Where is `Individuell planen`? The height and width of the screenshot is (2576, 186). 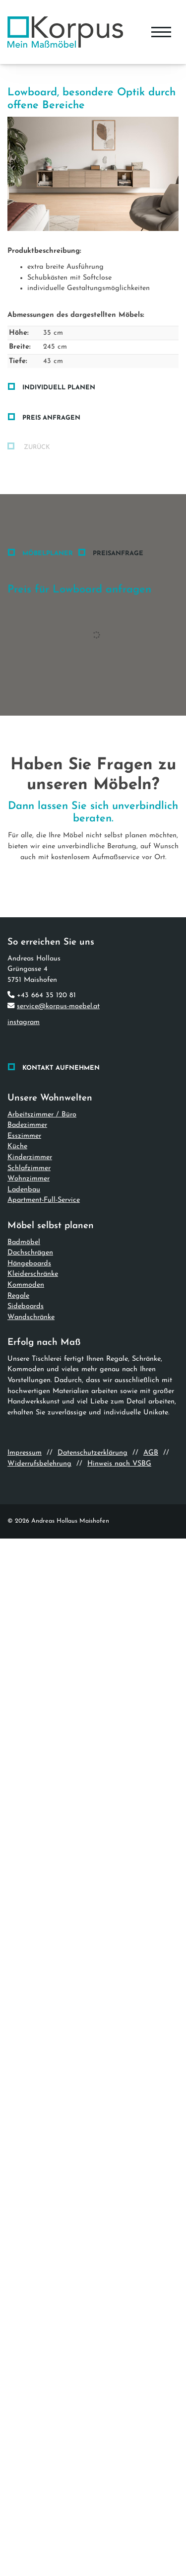 Individuell planen is located at coordinates (58, 387).